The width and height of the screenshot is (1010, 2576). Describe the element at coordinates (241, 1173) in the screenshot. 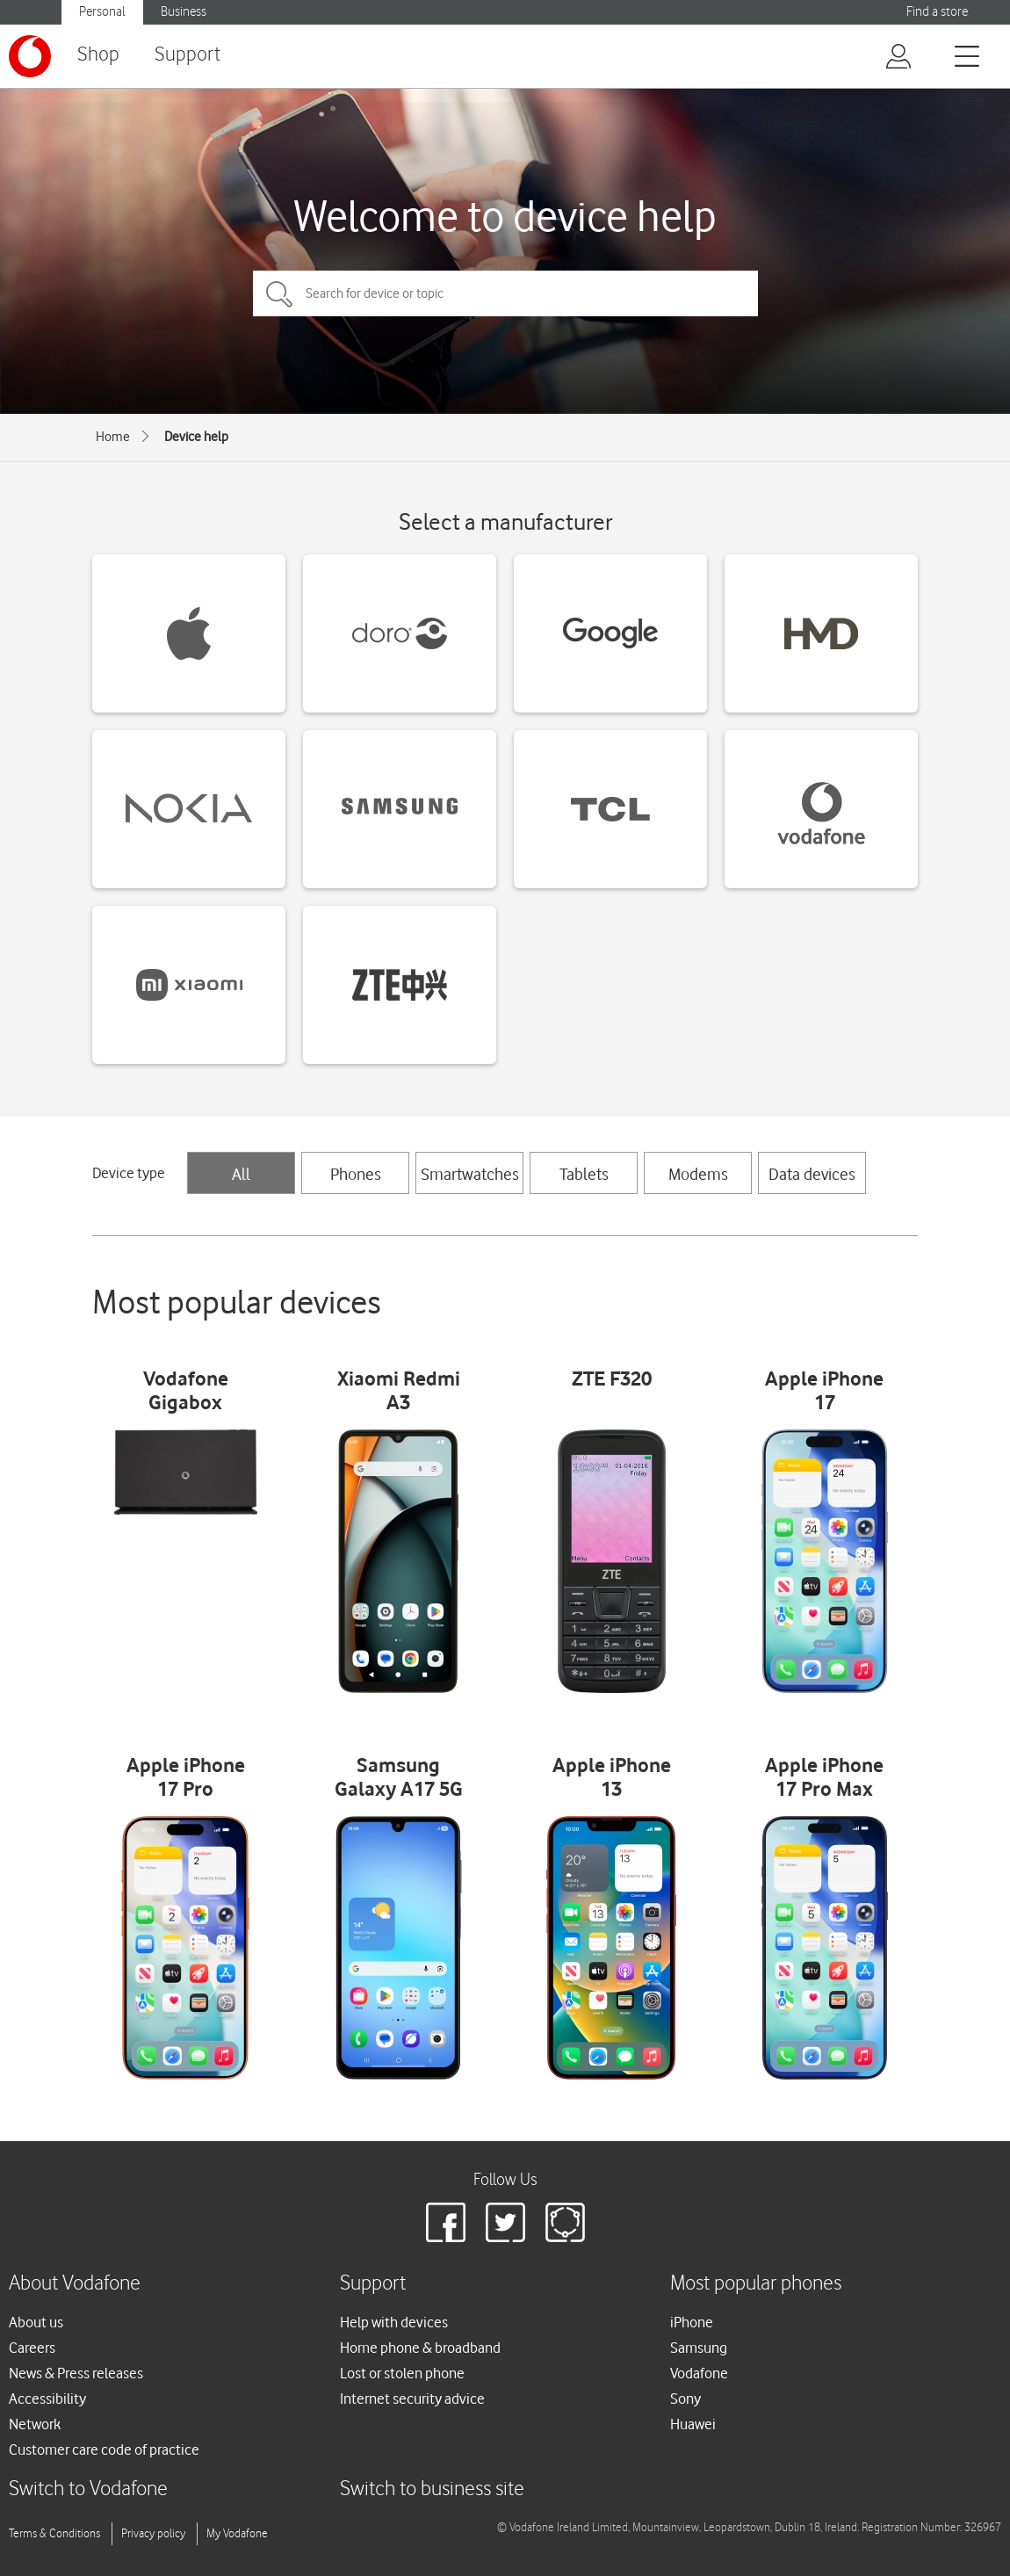

I see `All` at that location.